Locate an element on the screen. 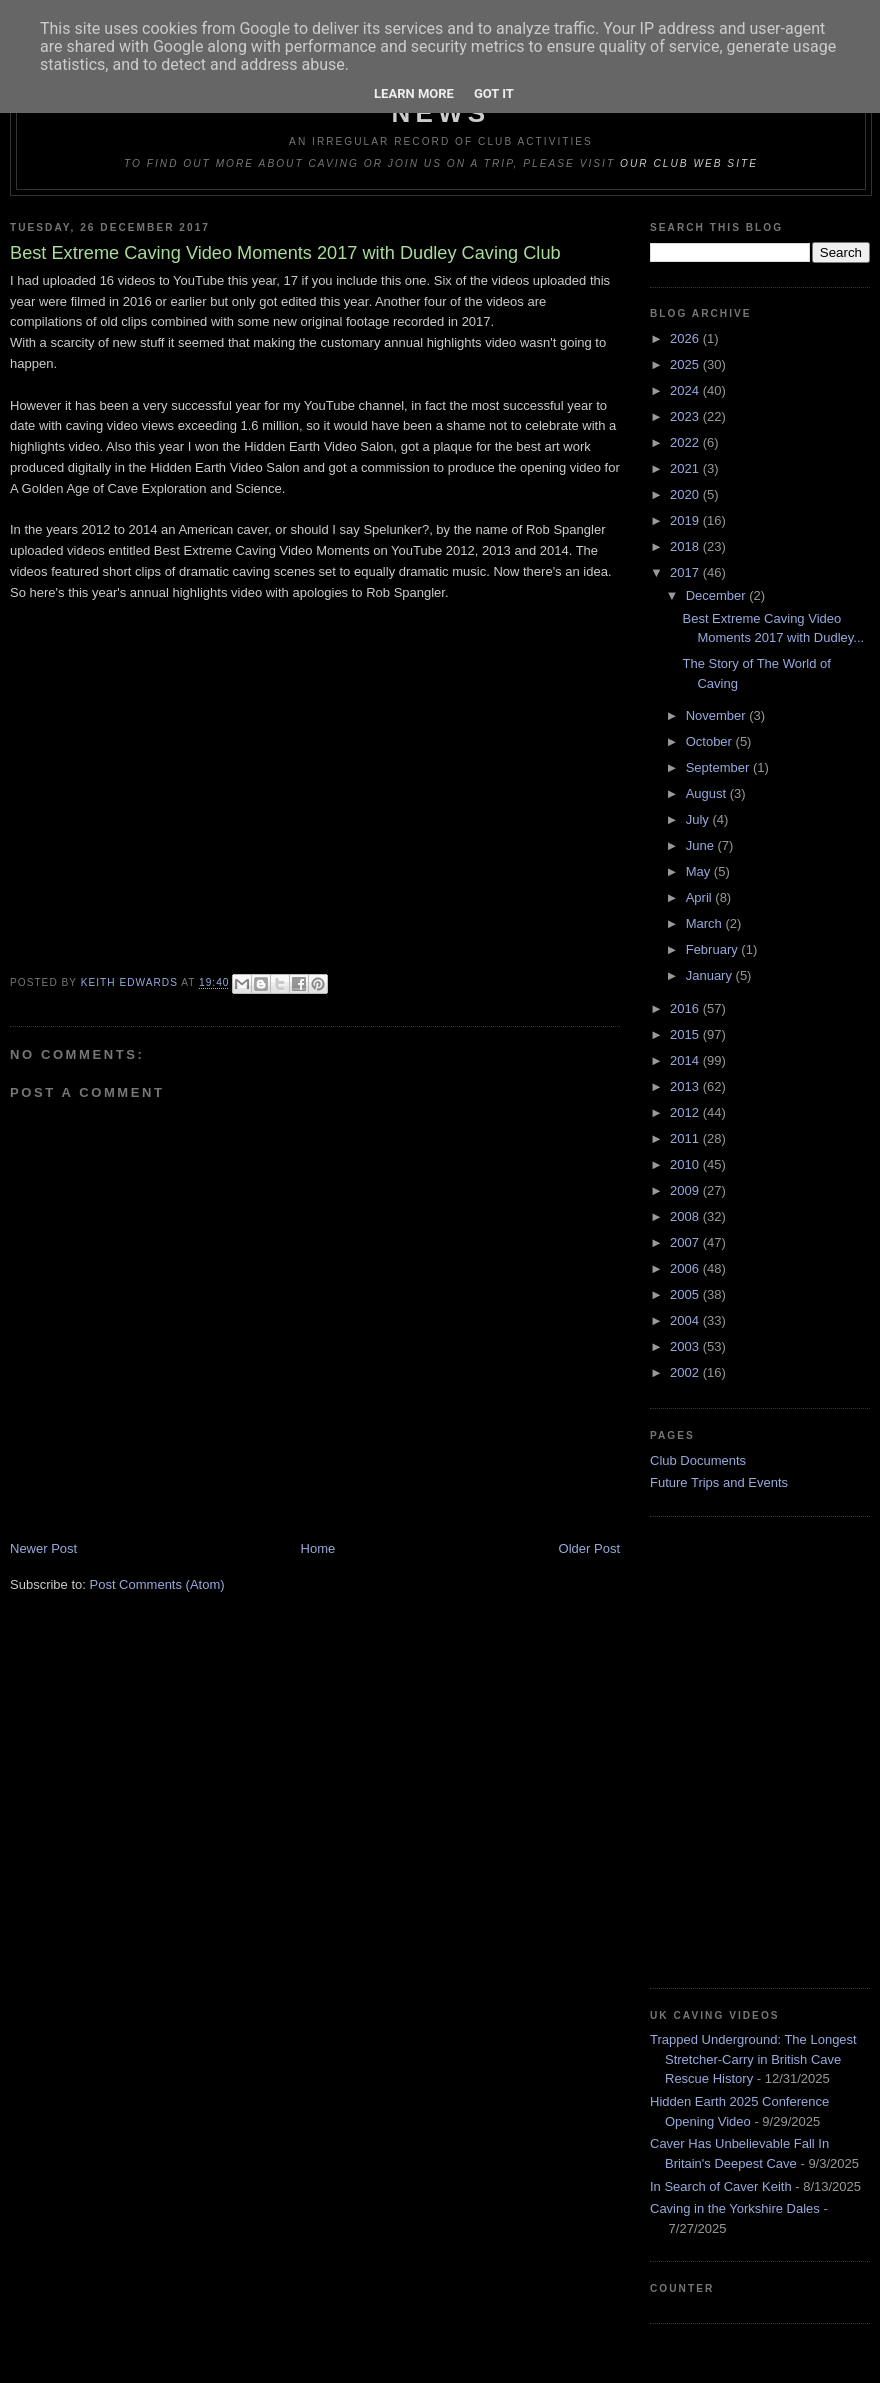 This screenshot has width=880, height=2383. 2026 is located at coordinates (686, 338).